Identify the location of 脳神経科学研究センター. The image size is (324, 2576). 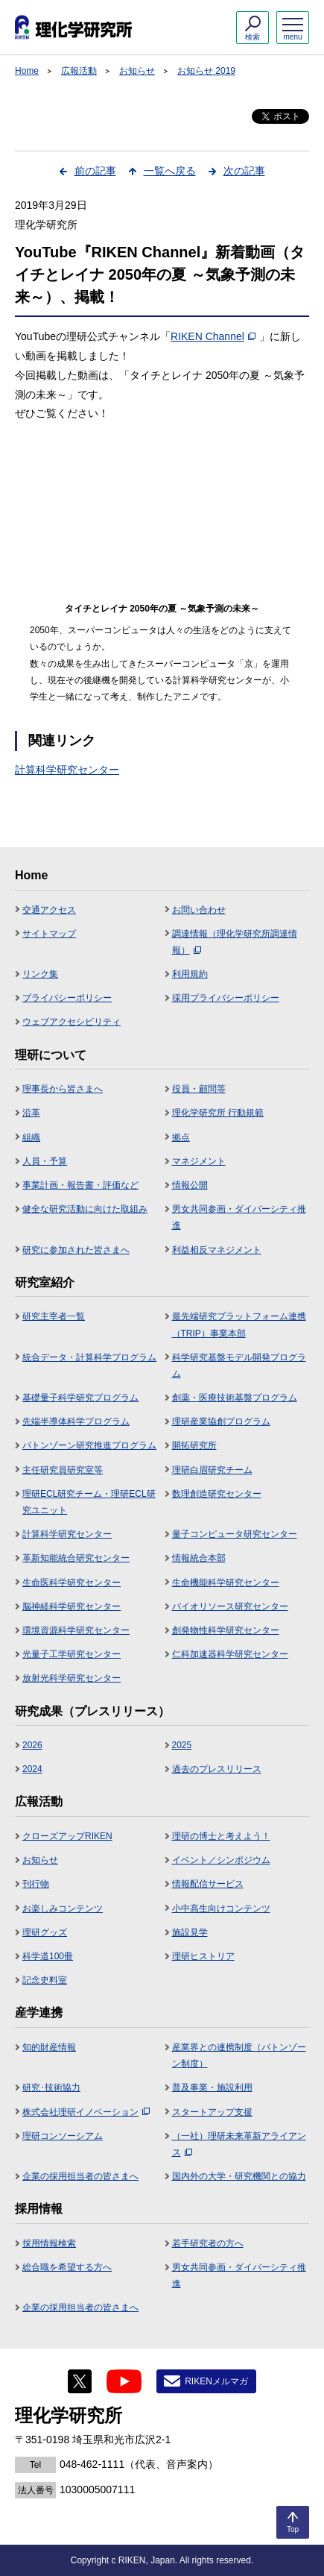
(71, 1606).